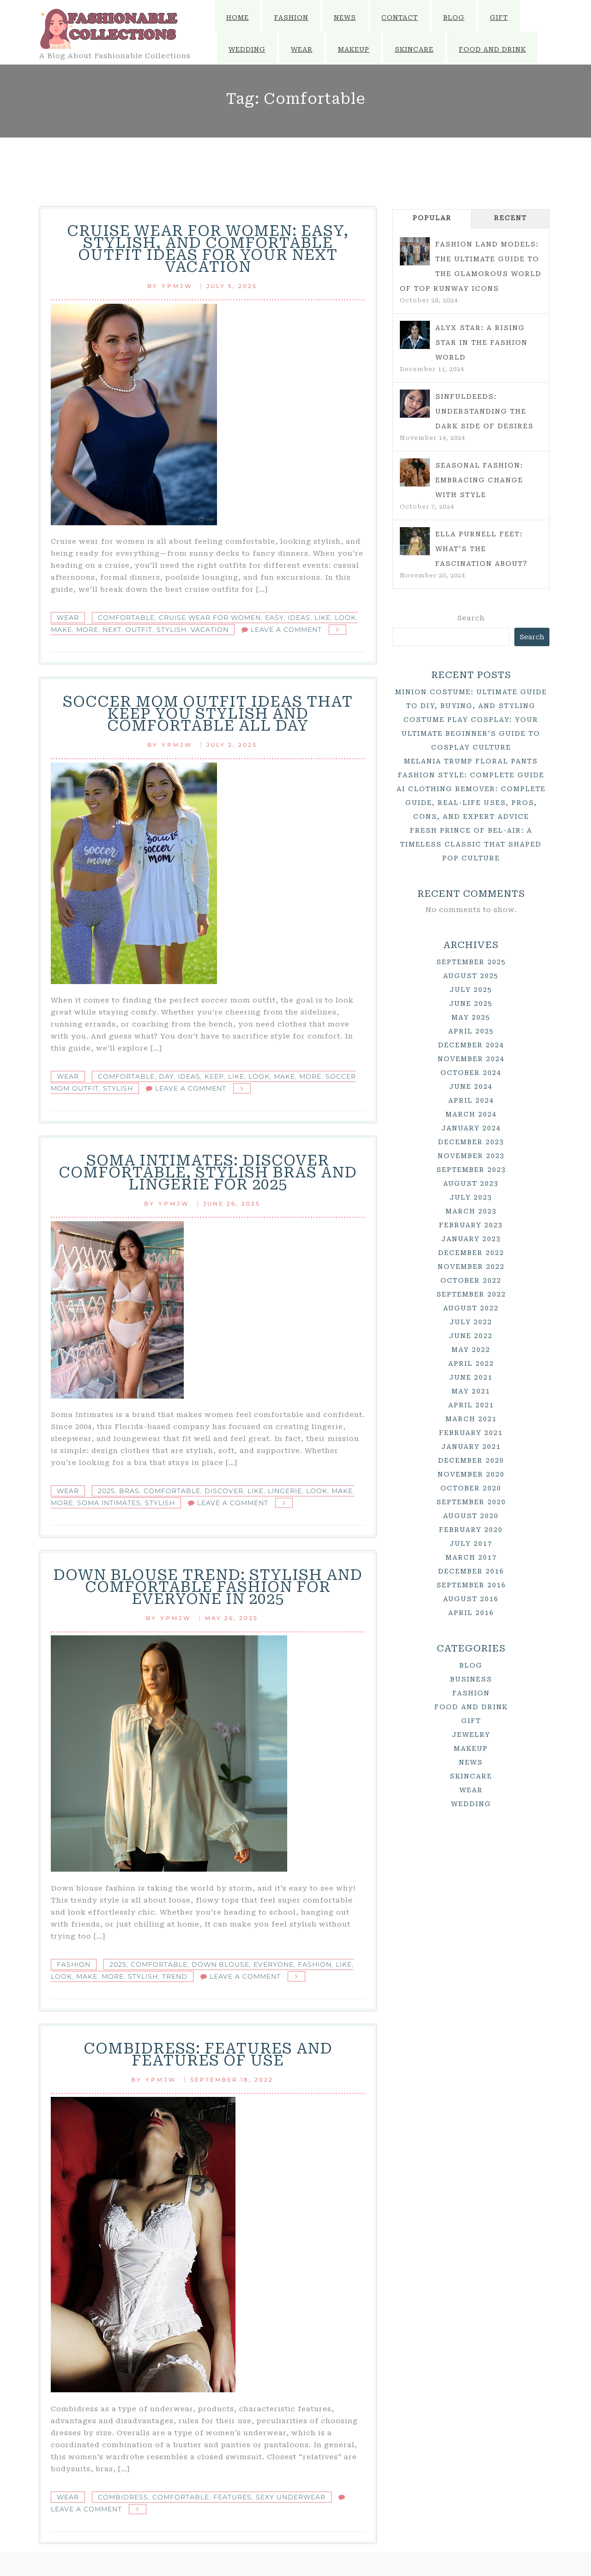 This screenshot has height=2576, width=591. What do you see at coordinates (207, 1587) in the screenshot?
I see `Down Blouse Trend: Stylish and Comfortable Fashion for Everyone in 2025` at bounding box center [207, 1587].